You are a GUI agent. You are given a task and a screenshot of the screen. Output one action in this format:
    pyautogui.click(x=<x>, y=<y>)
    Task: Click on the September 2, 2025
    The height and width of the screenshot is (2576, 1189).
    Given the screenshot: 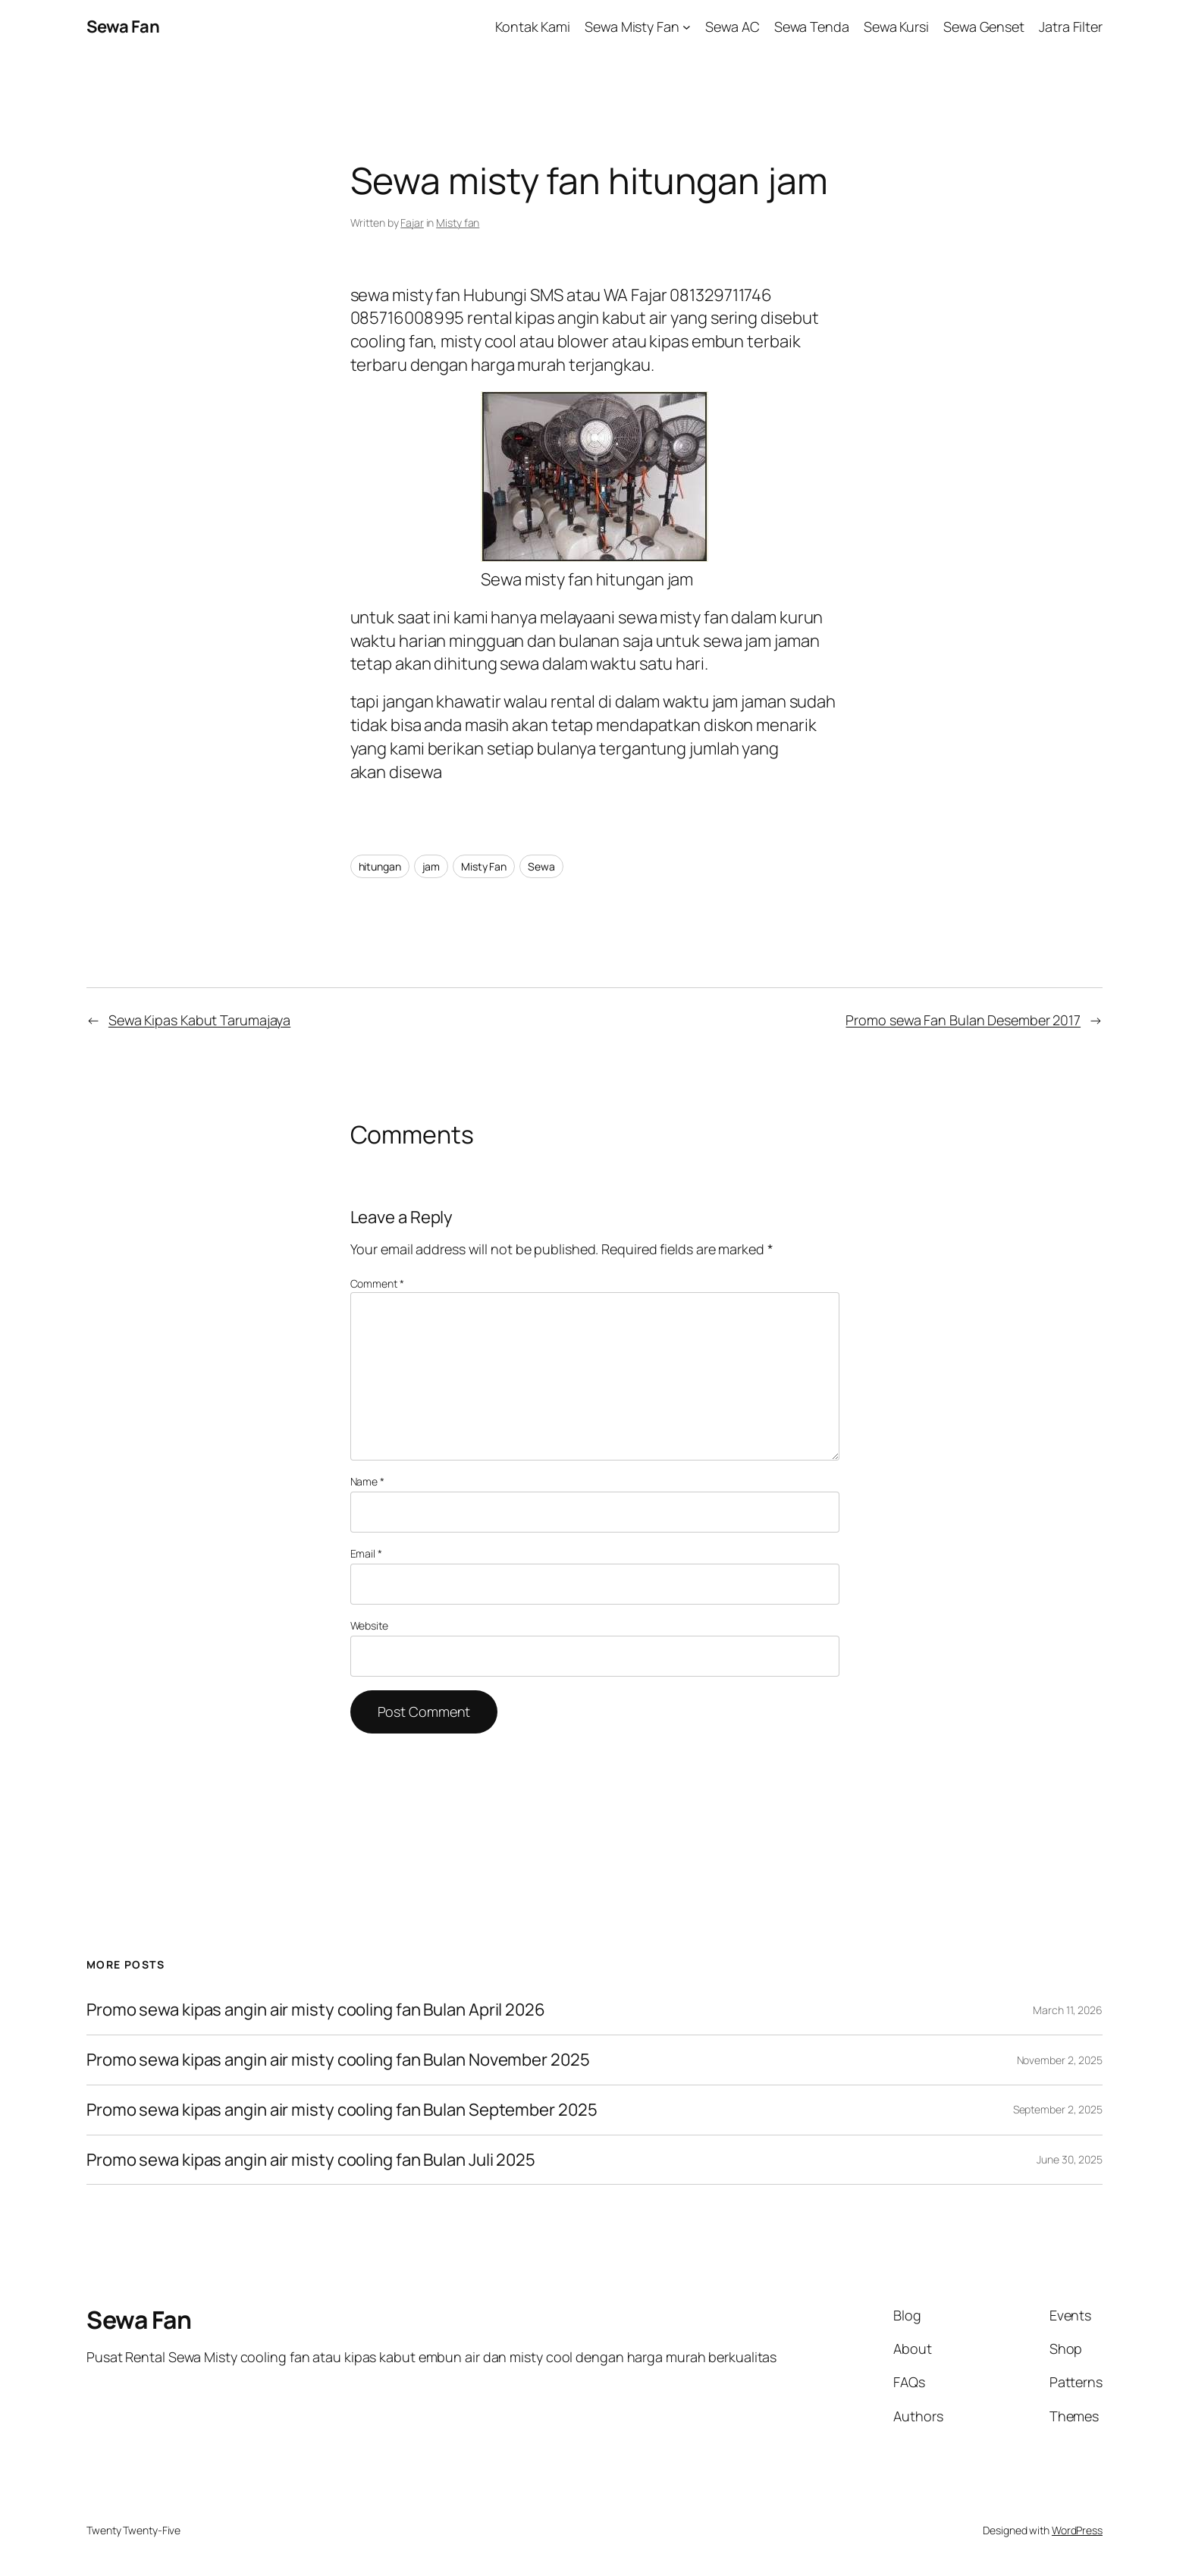 What is the action you would take?
    pyautogui.click(x=1058, y=2109)
    